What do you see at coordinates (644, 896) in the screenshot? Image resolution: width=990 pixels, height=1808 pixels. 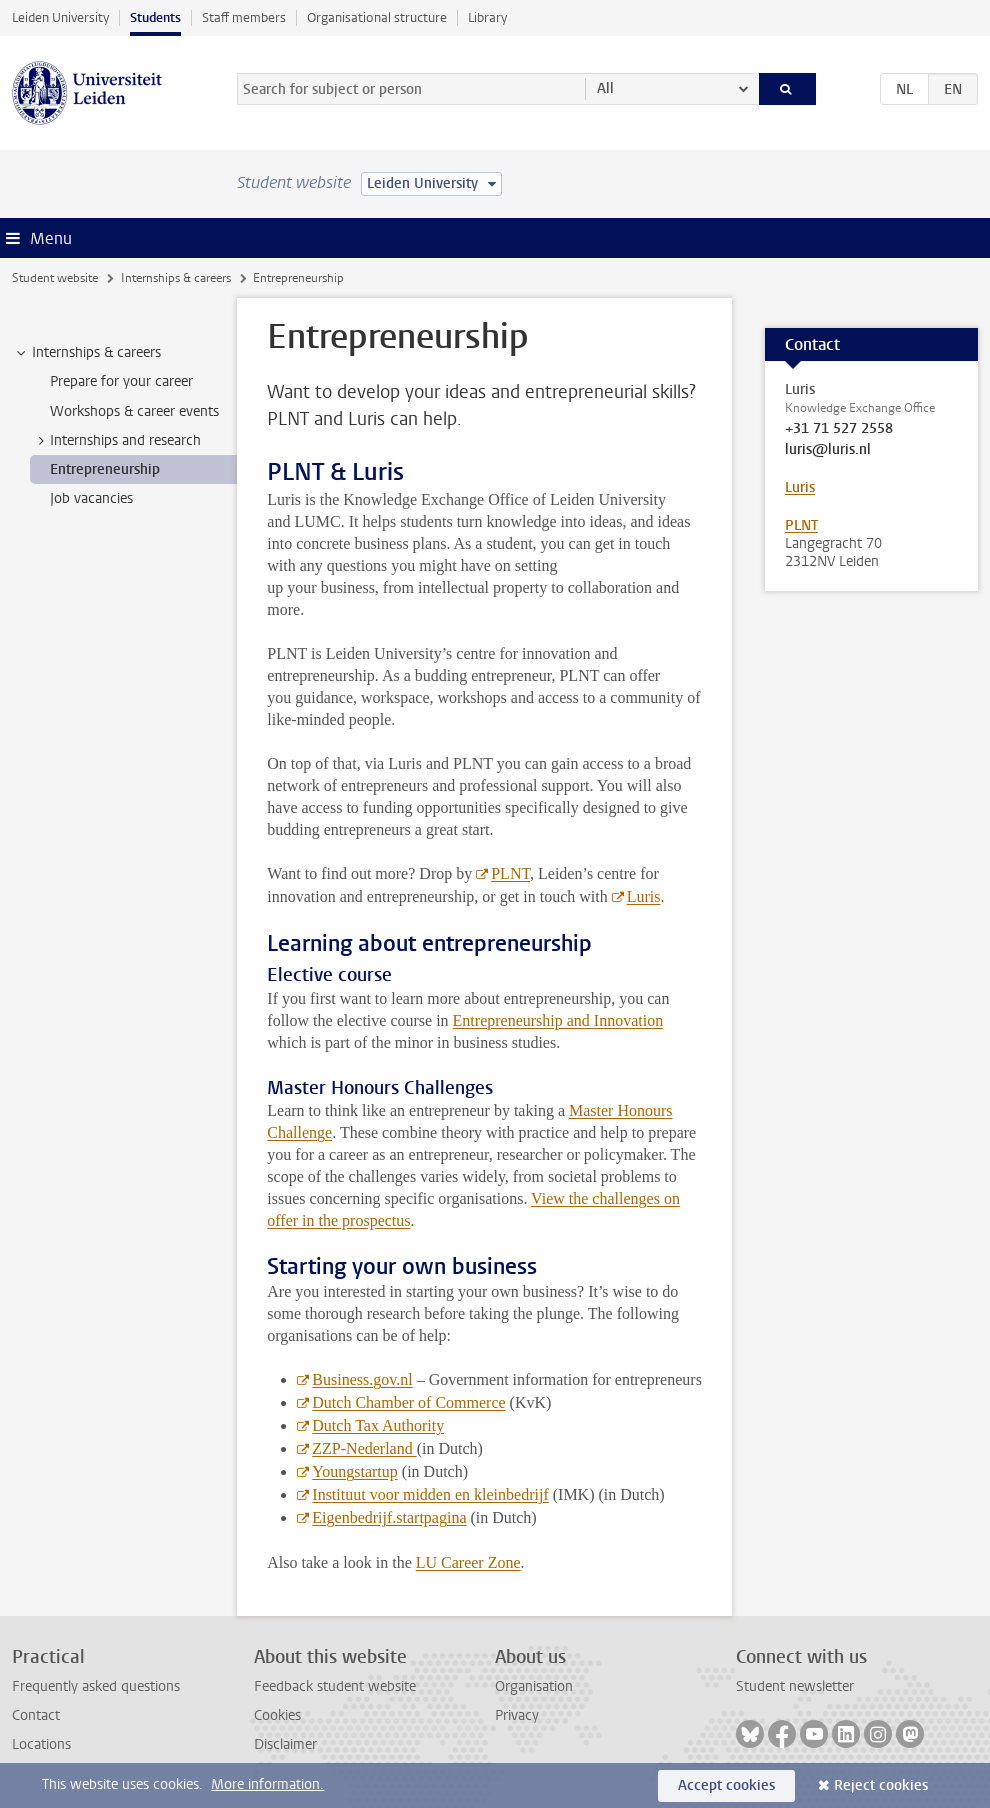 I see `Luris` at bounding box center [644, 896].